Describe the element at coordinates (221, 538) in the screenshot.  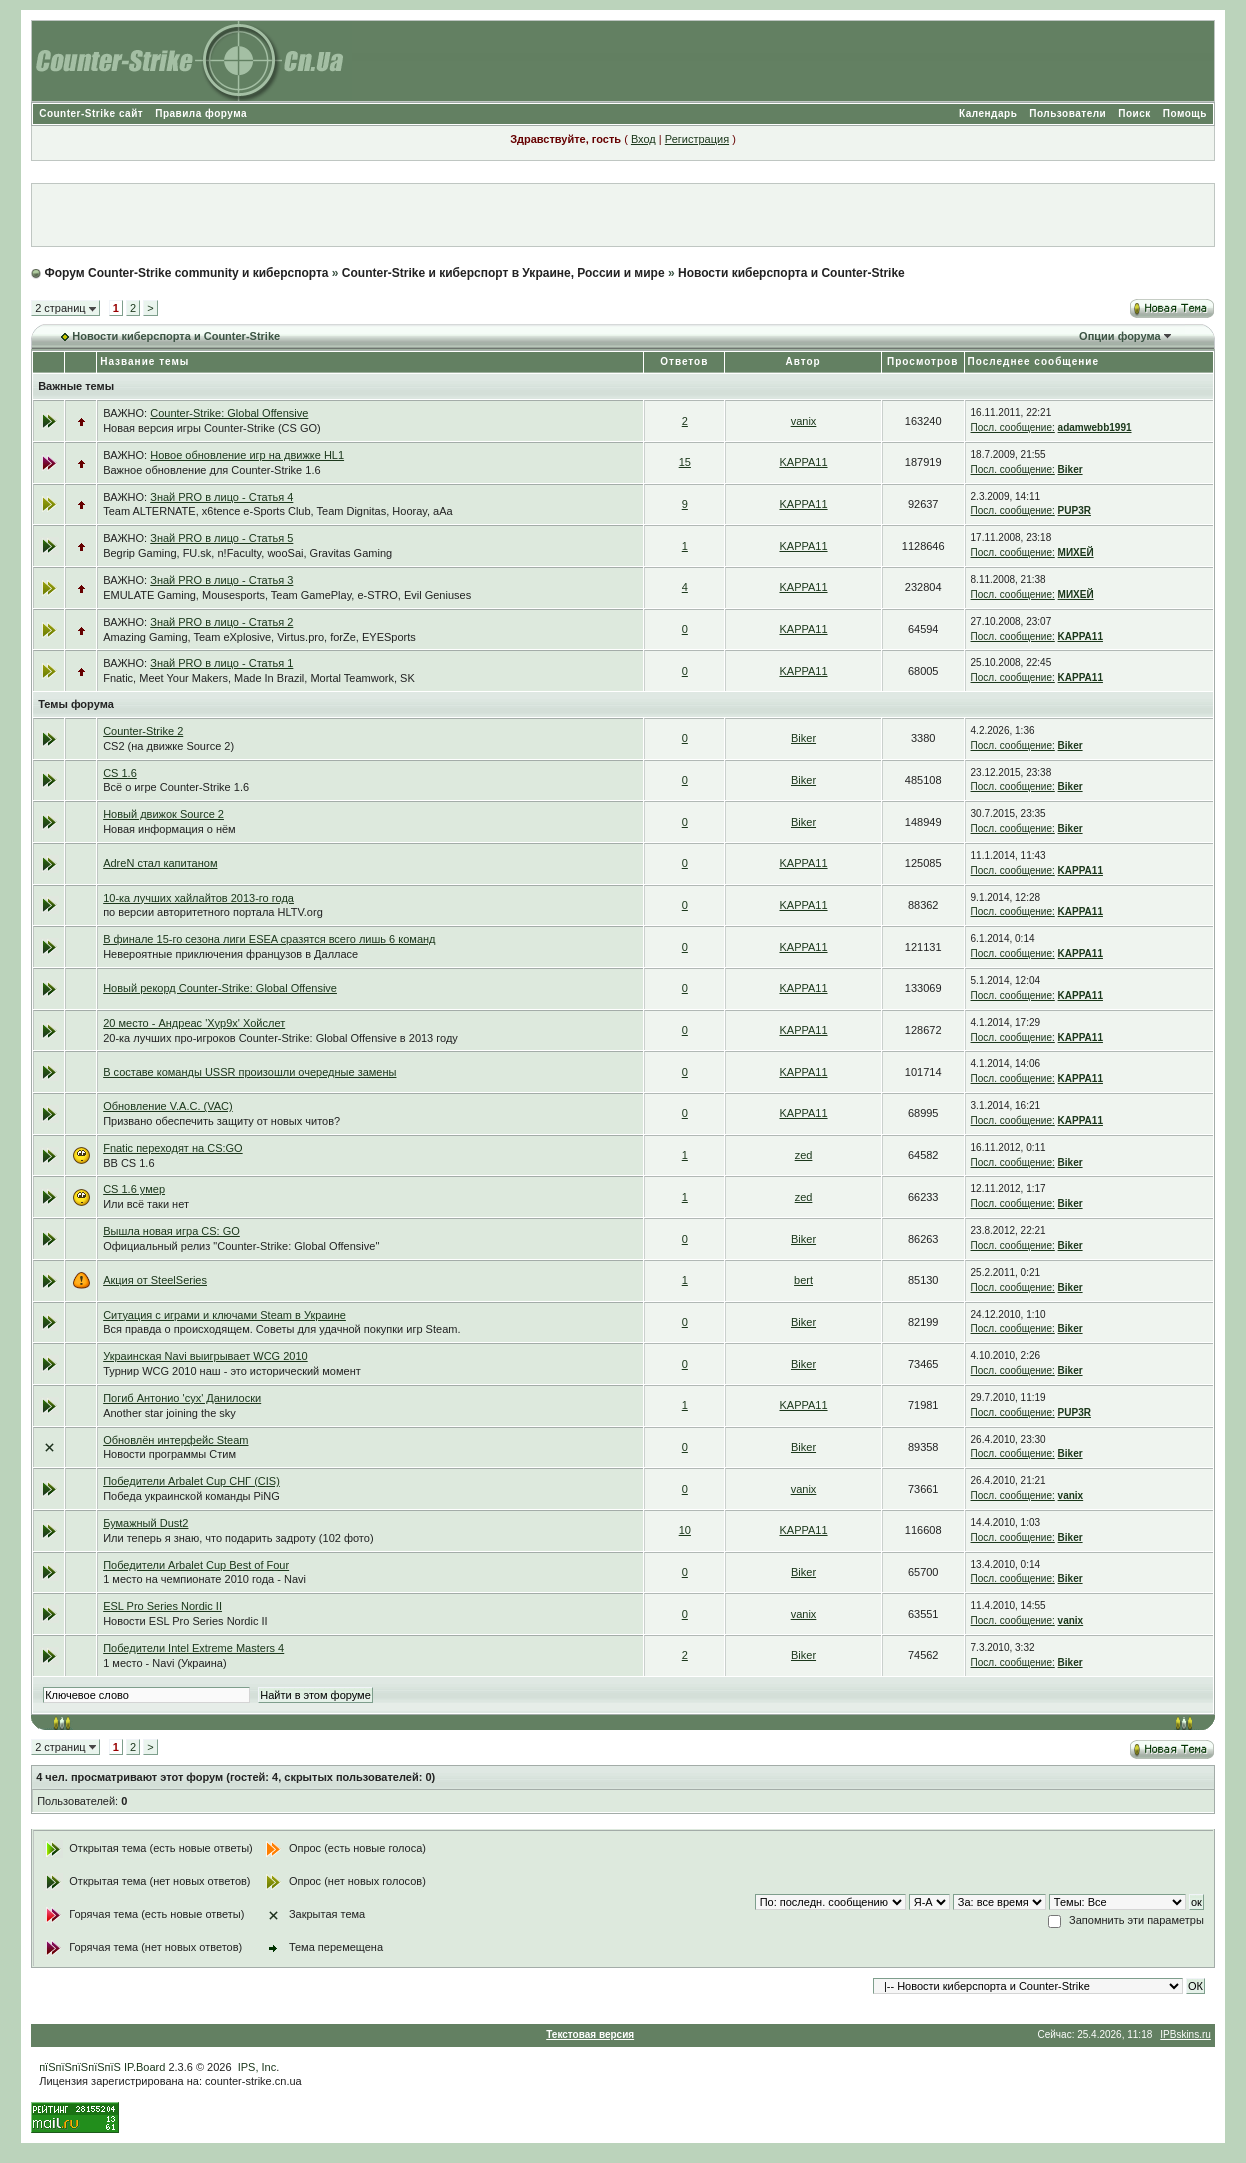
I see `Знай PRO в лицо - Статья 5` at that location.